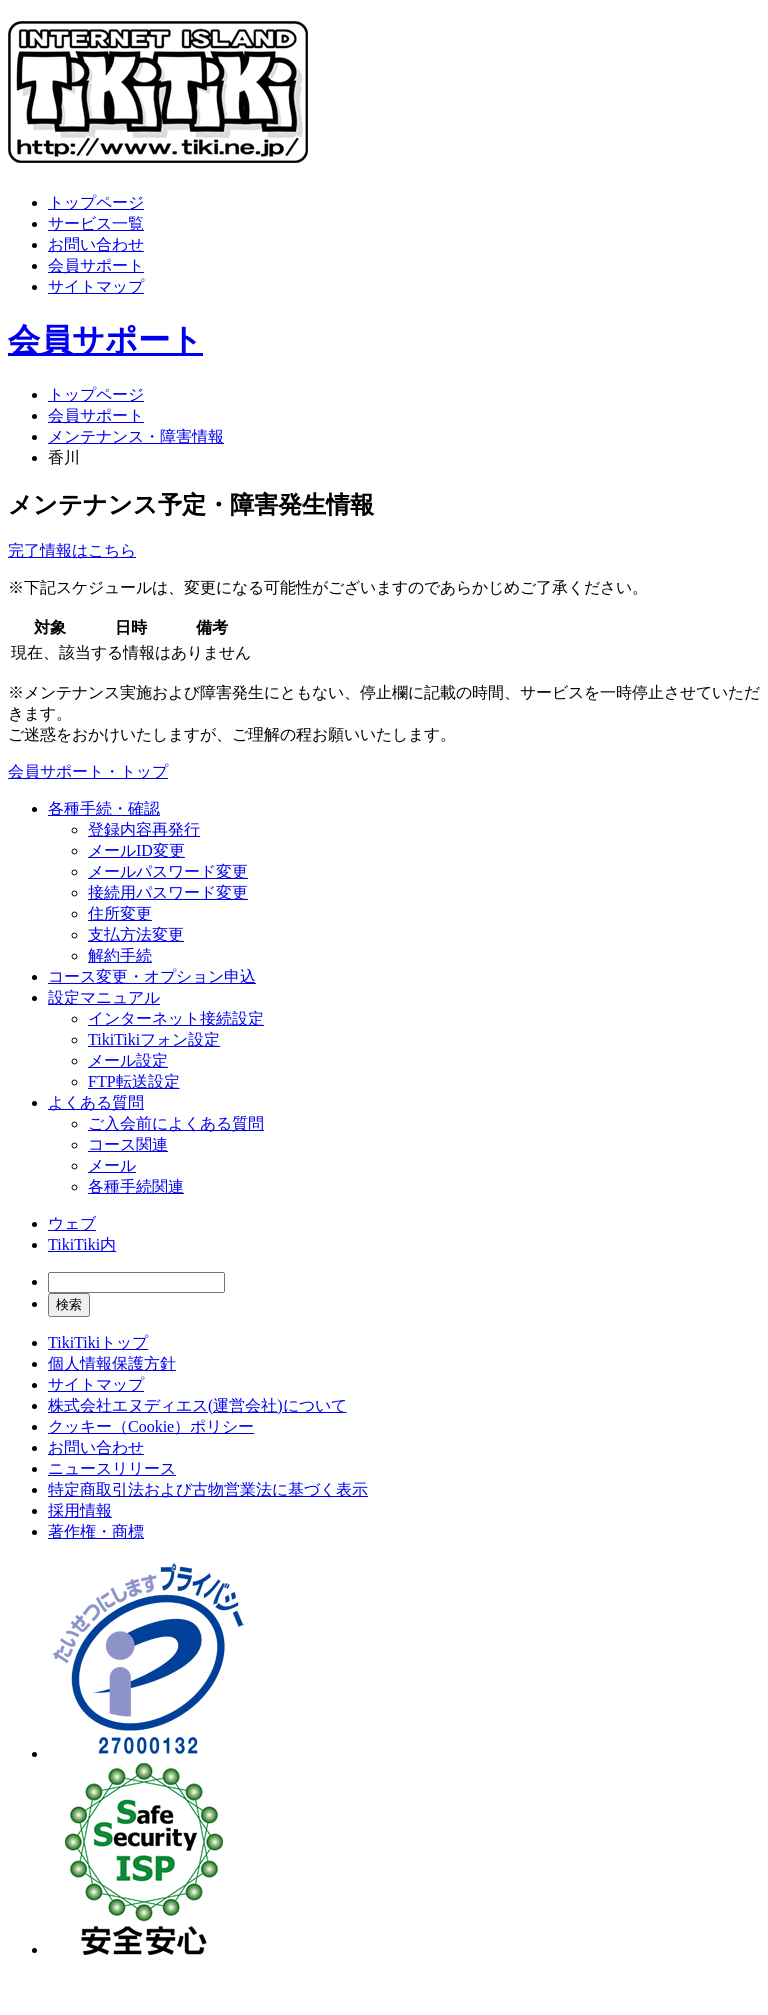  What do you see at coordinates (72, 550) in the screenshot?
I see `完了情報はこちら` at bounding box center [72, 550].